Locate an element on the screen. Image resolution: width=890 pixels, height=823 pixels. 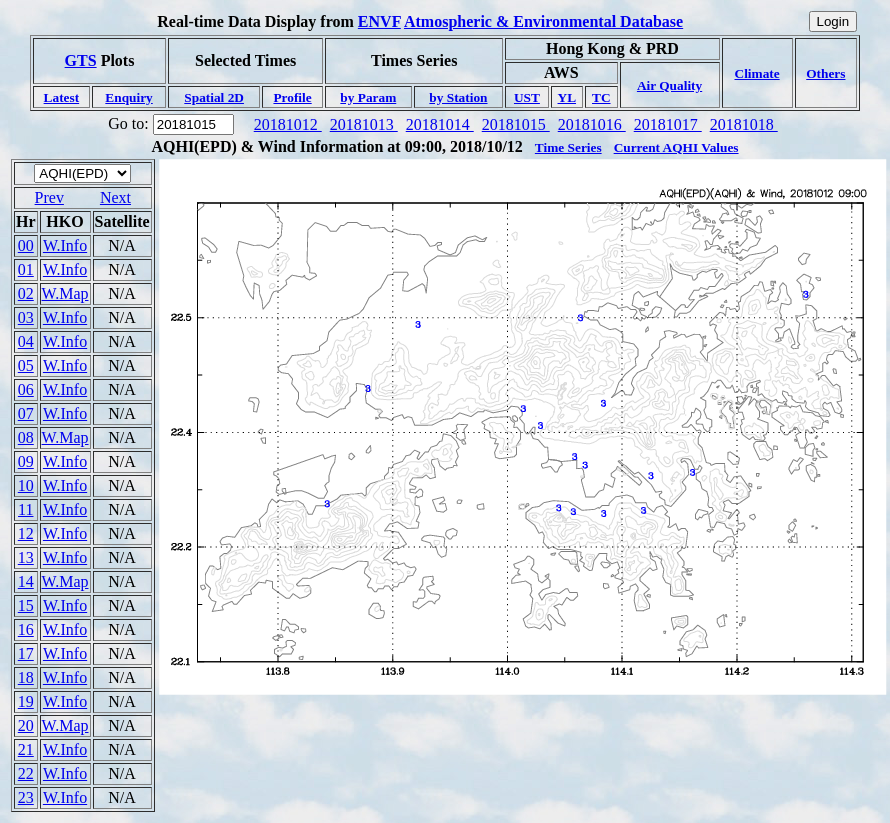
Time Series is located at coordinates (568, 147).